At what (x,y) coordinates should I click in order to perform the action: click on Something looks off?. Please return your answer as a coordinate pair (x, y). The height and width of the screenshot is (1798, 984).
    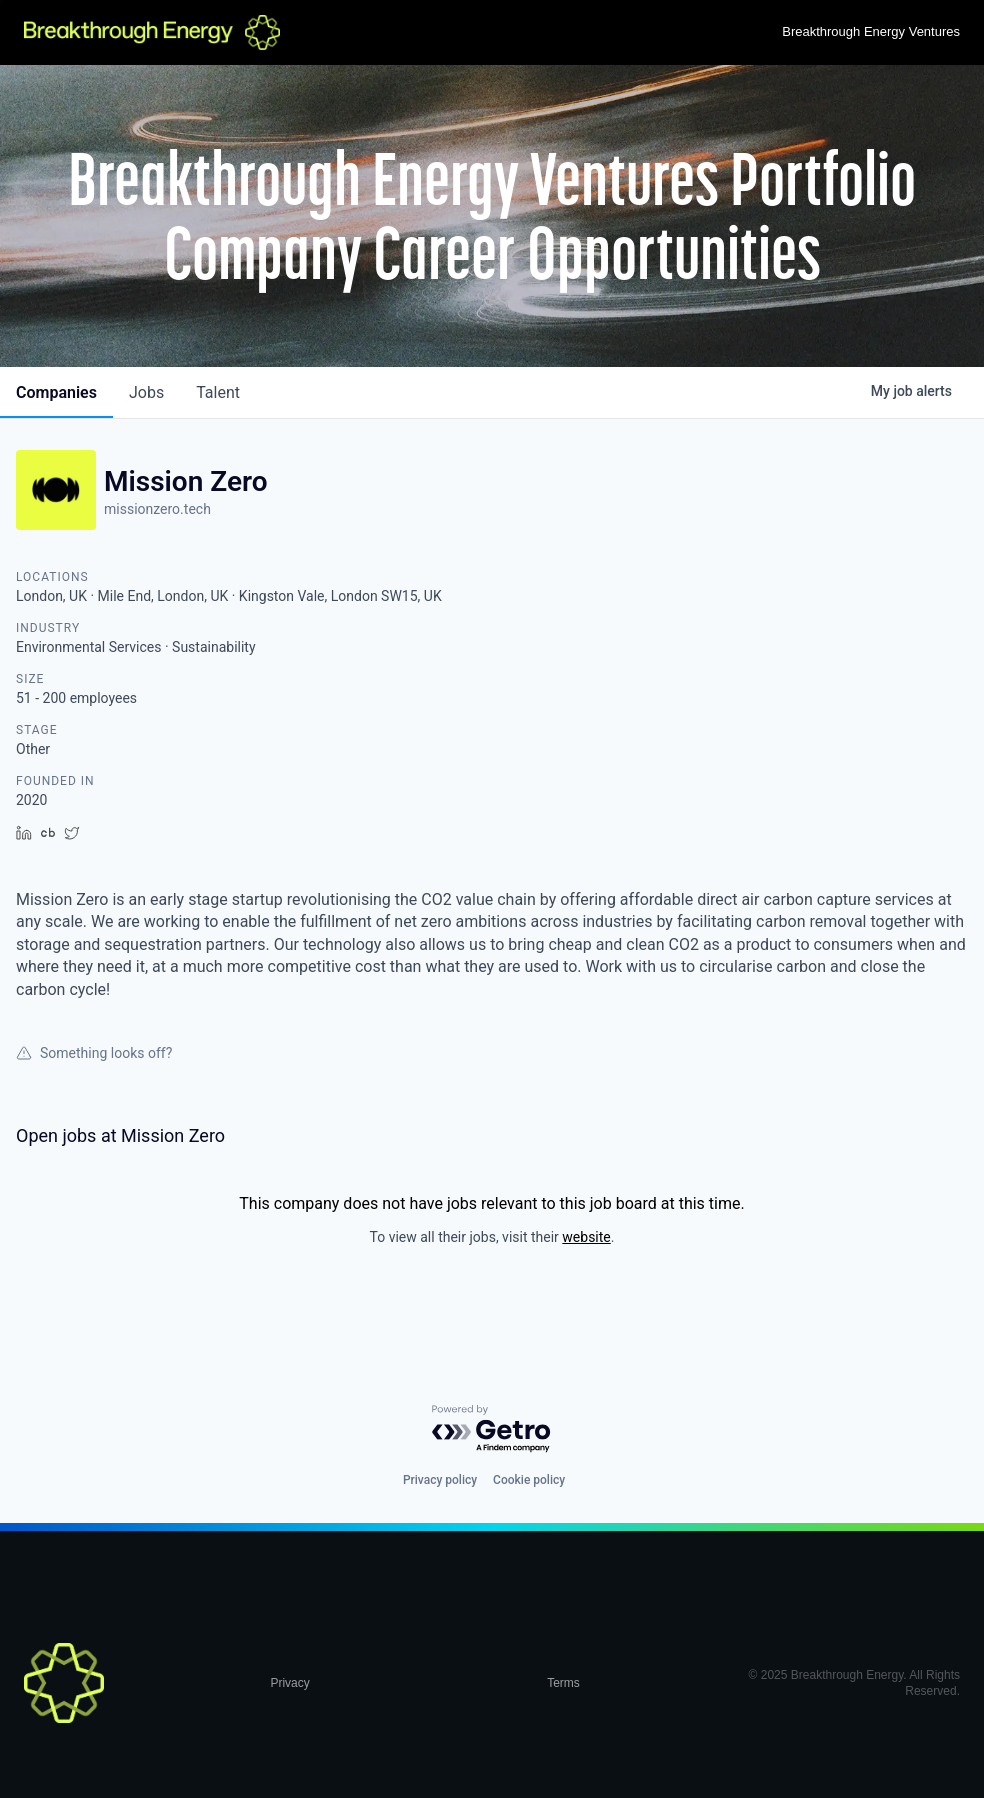
    Looking at the image, I should click on (94, 1053).